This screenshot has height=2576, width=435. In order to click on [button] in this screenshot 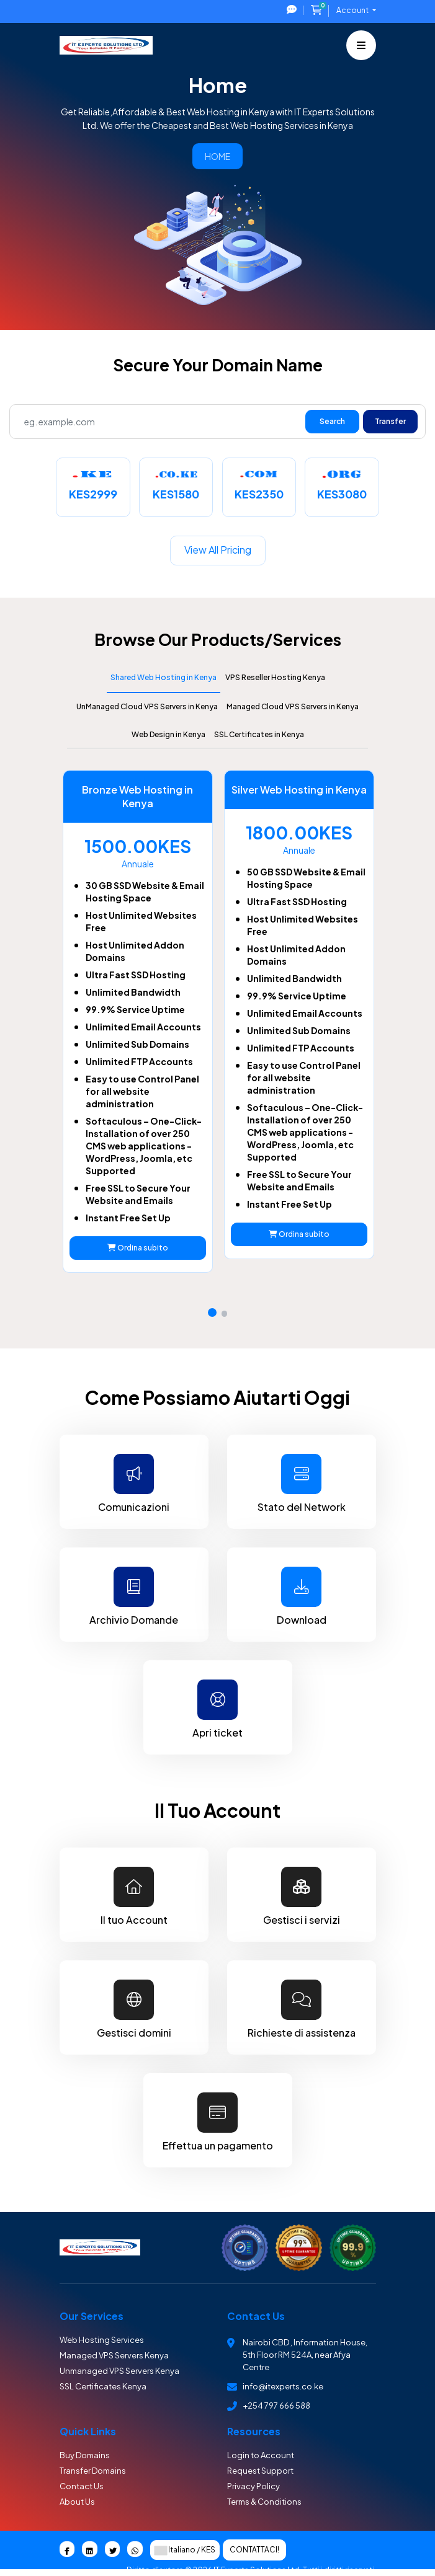, I will do `click(212, 1312)`.